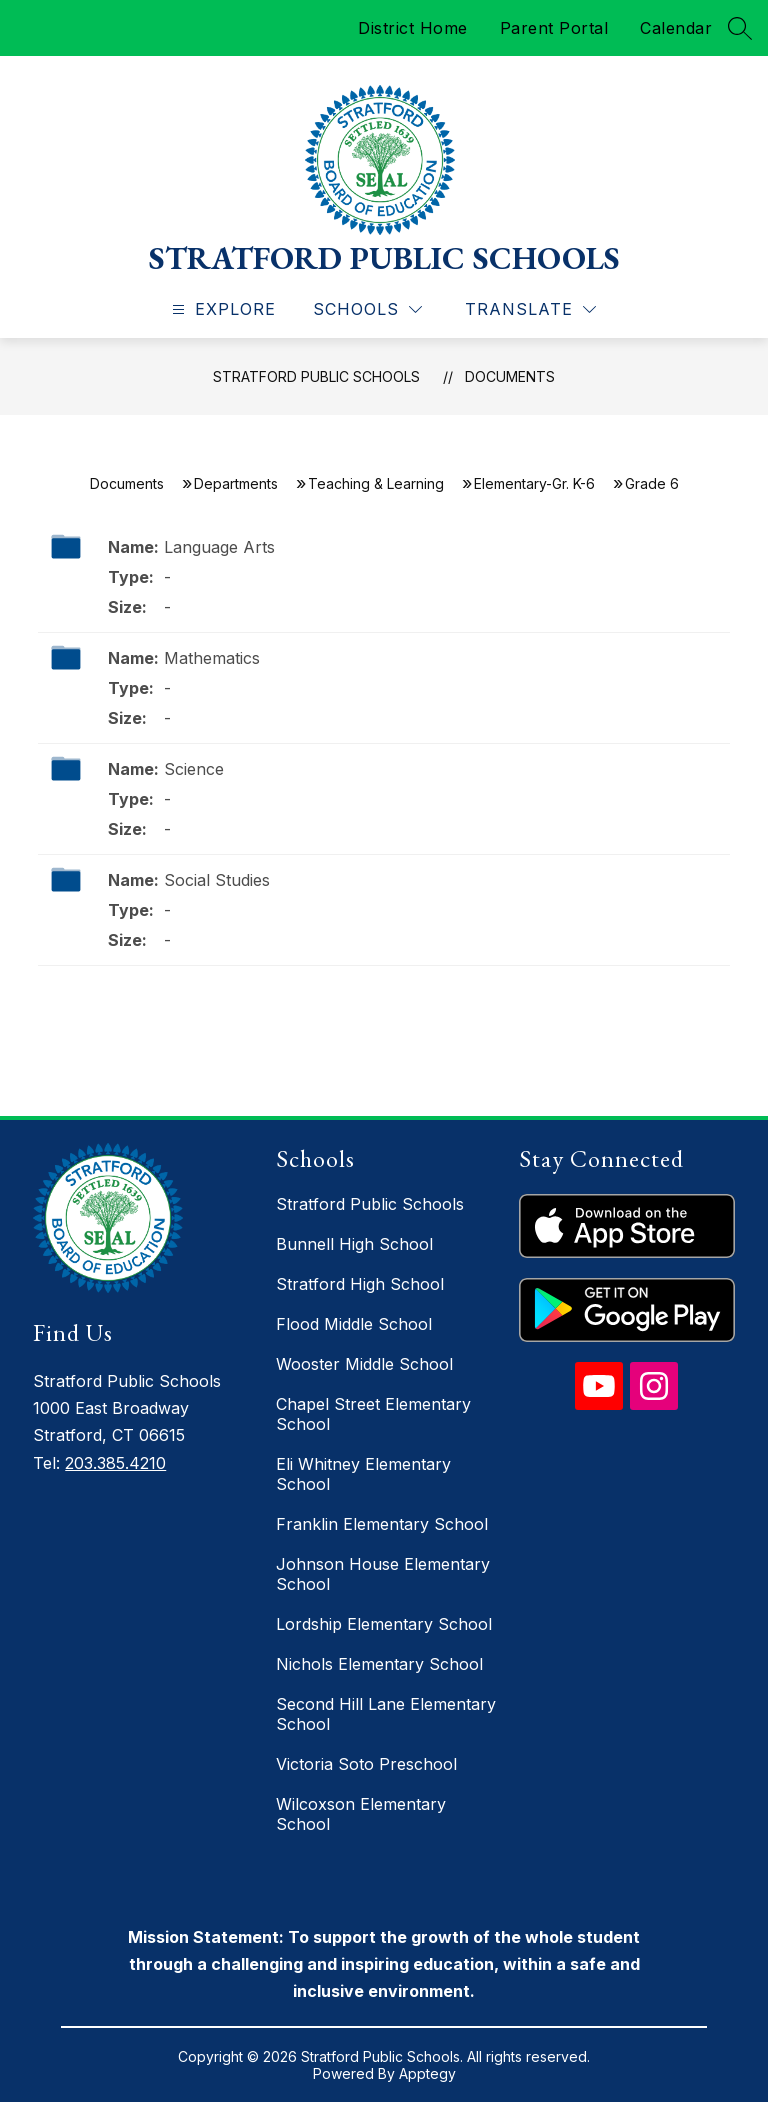 Image resolution: width=768 pixels, height=2102 pixels. I want to click on Franklin Elementary School, so click(382, 1524).